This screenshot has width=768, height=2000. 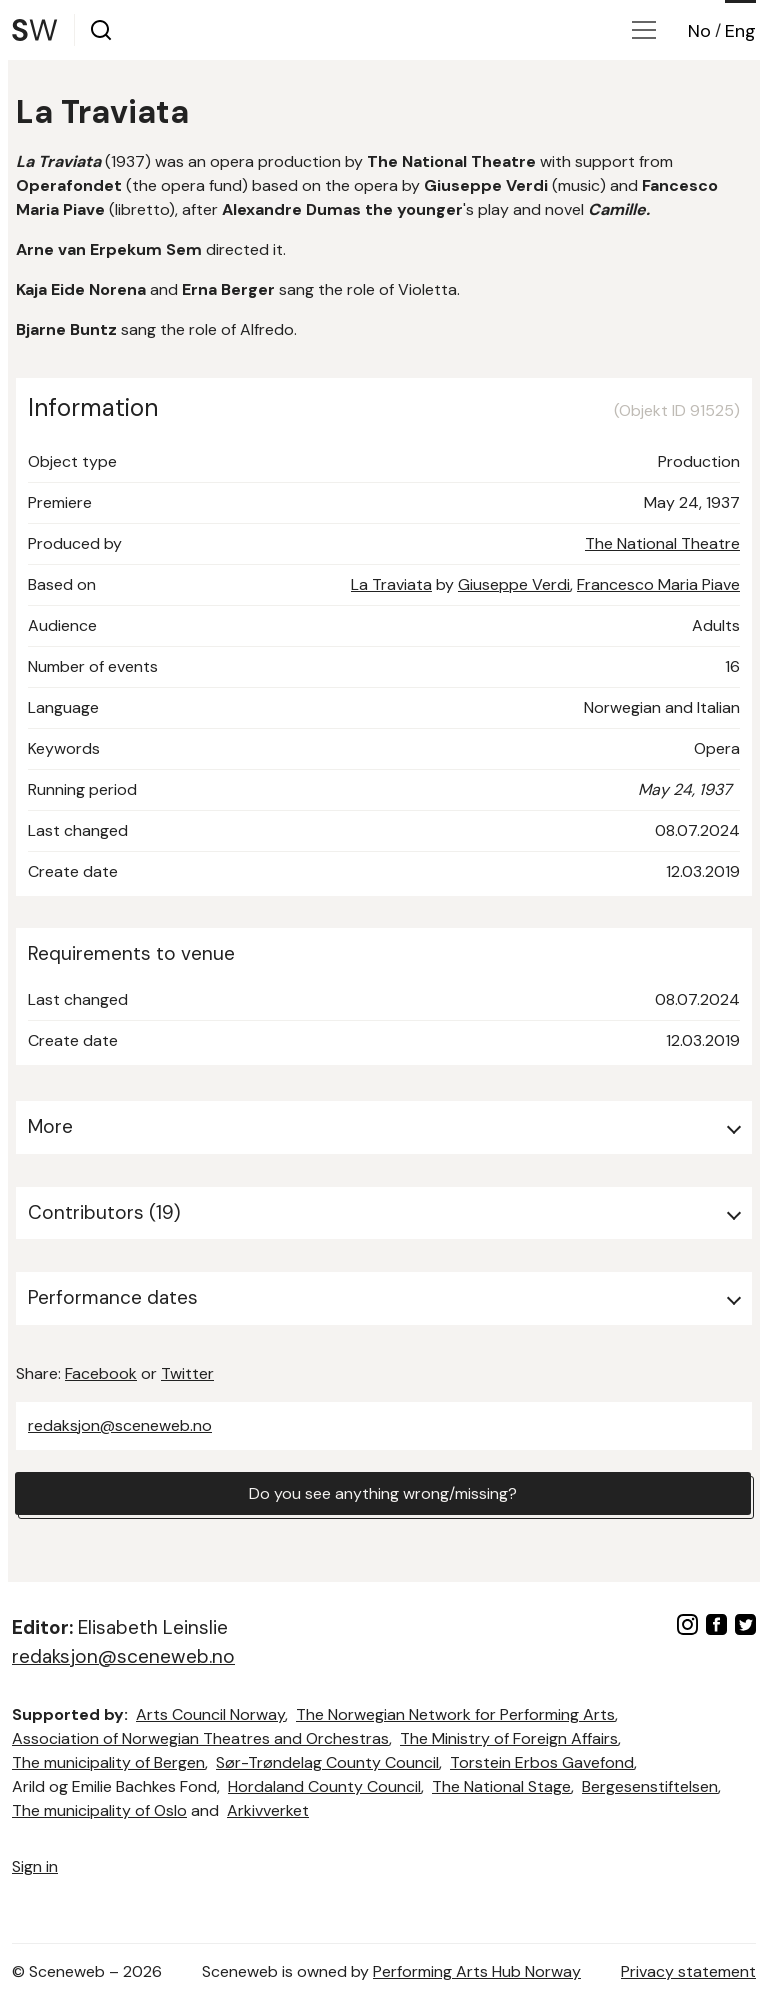 What do you see at coordinates (455, 1714) in the screenshot?
I see `The Norwegian Network for Performing Arts` at bounding box center [455, 1714].